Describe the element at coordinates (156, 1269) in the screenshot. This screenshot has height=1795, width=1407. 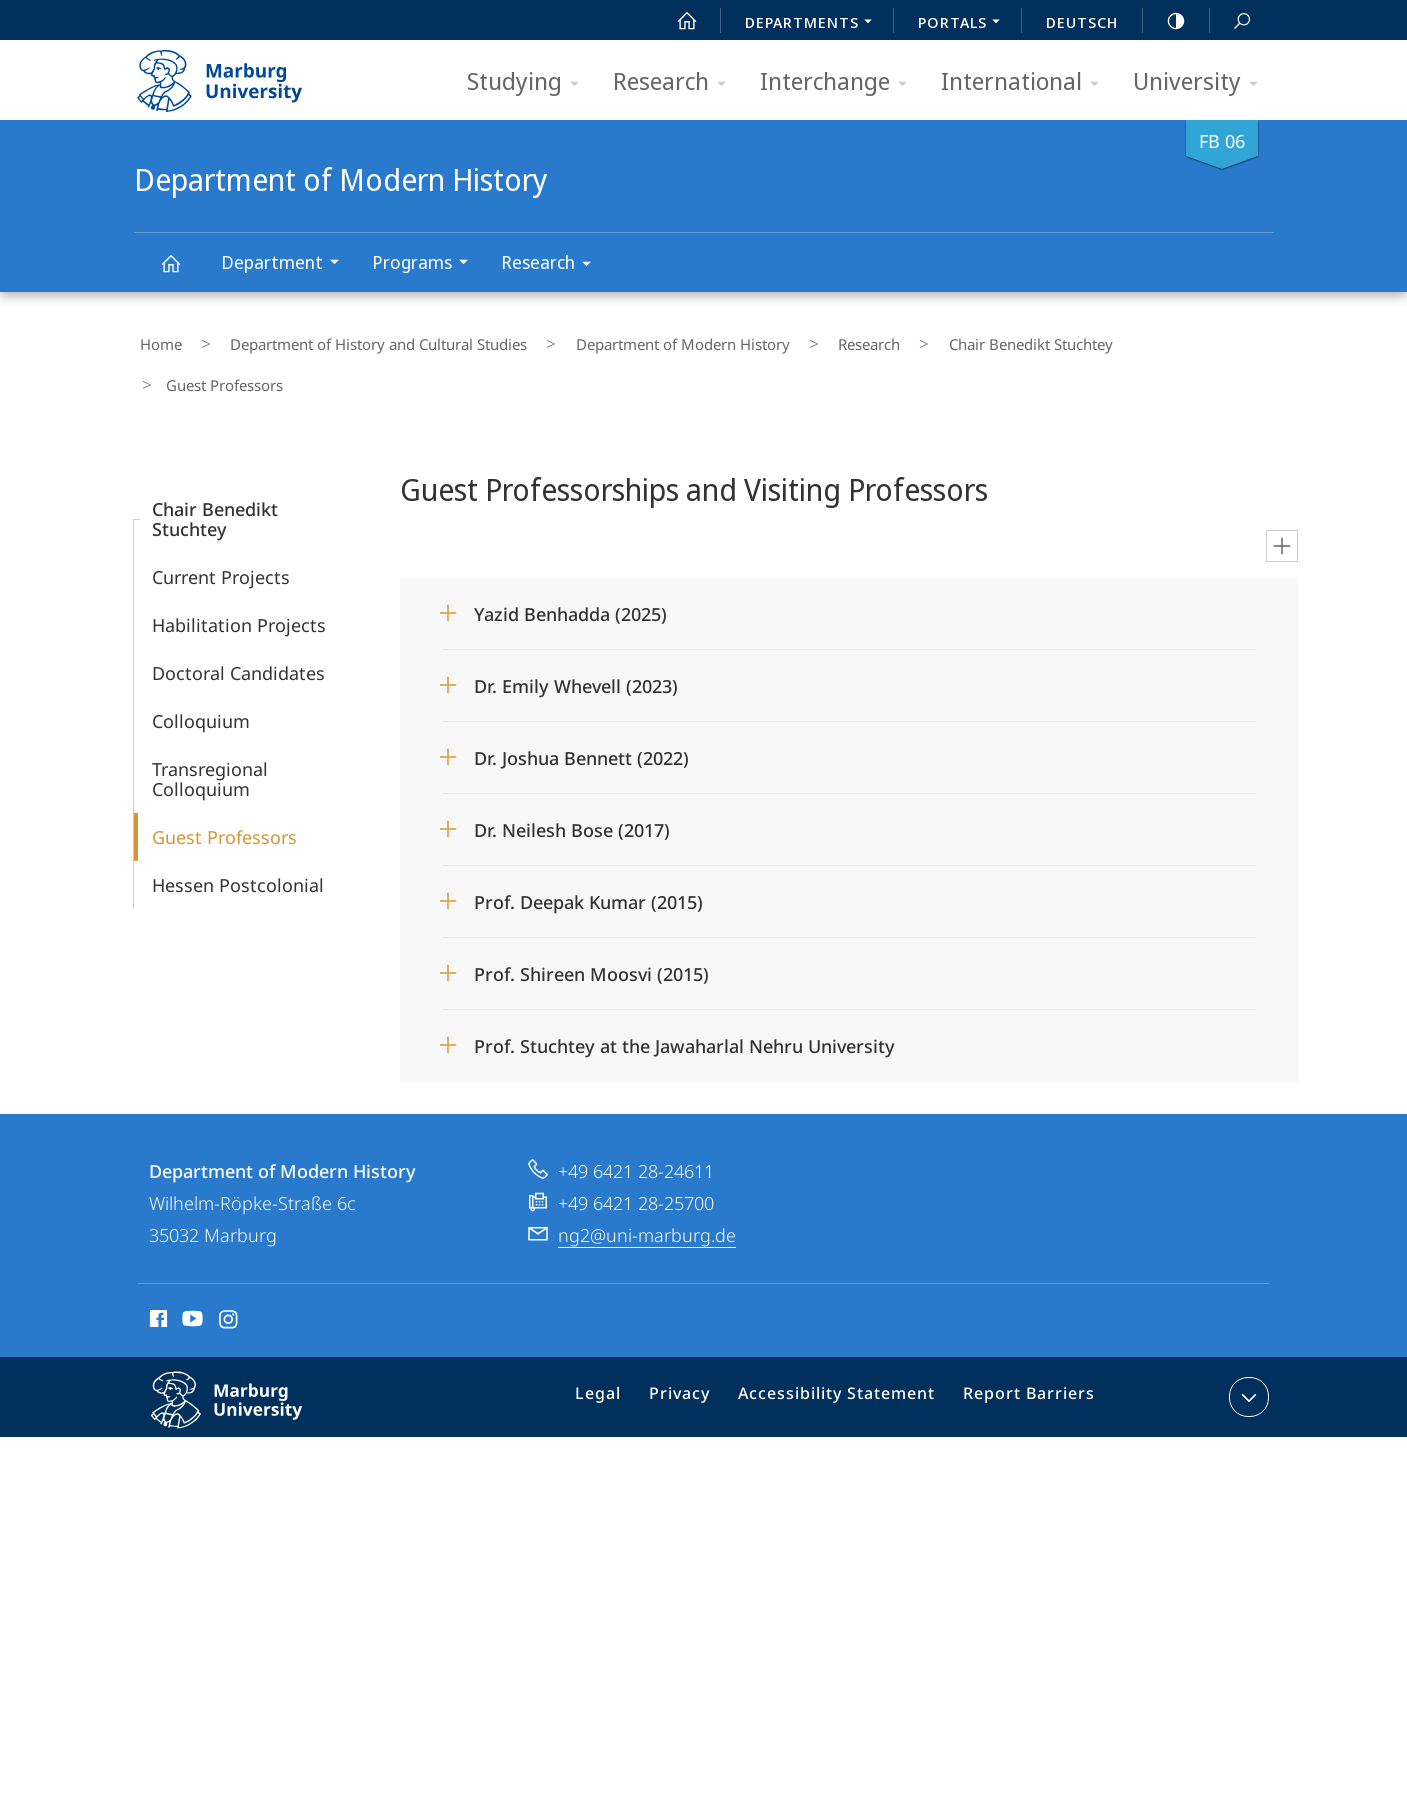
I see `Facebook` at that location.